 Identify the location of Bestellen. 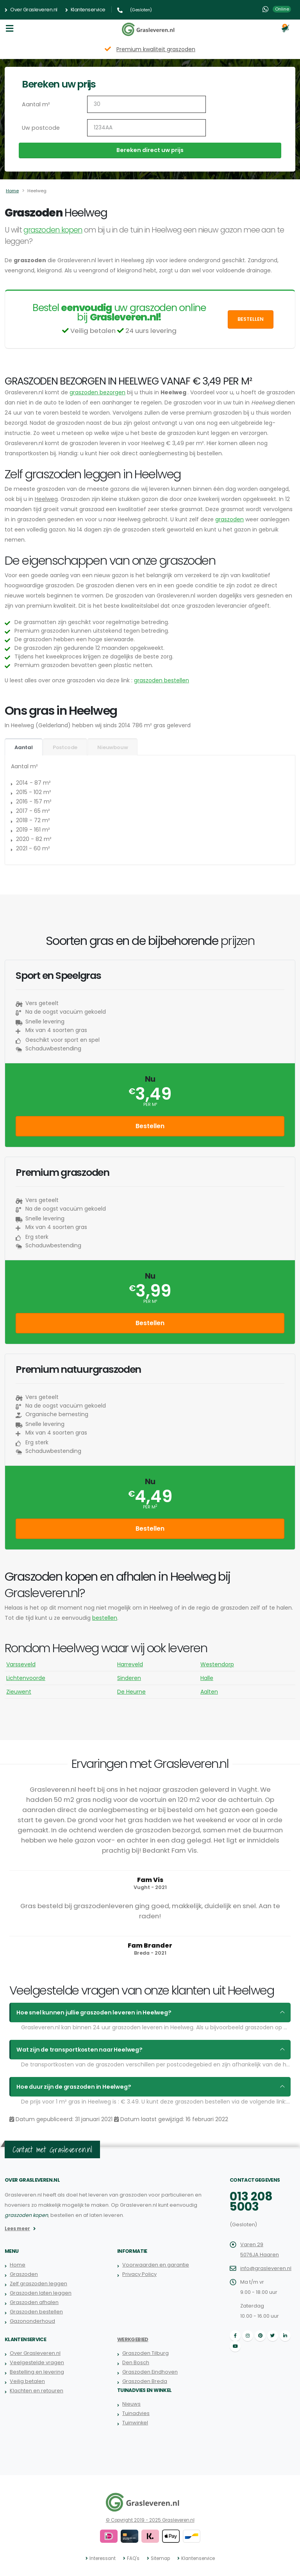
(251, 319).